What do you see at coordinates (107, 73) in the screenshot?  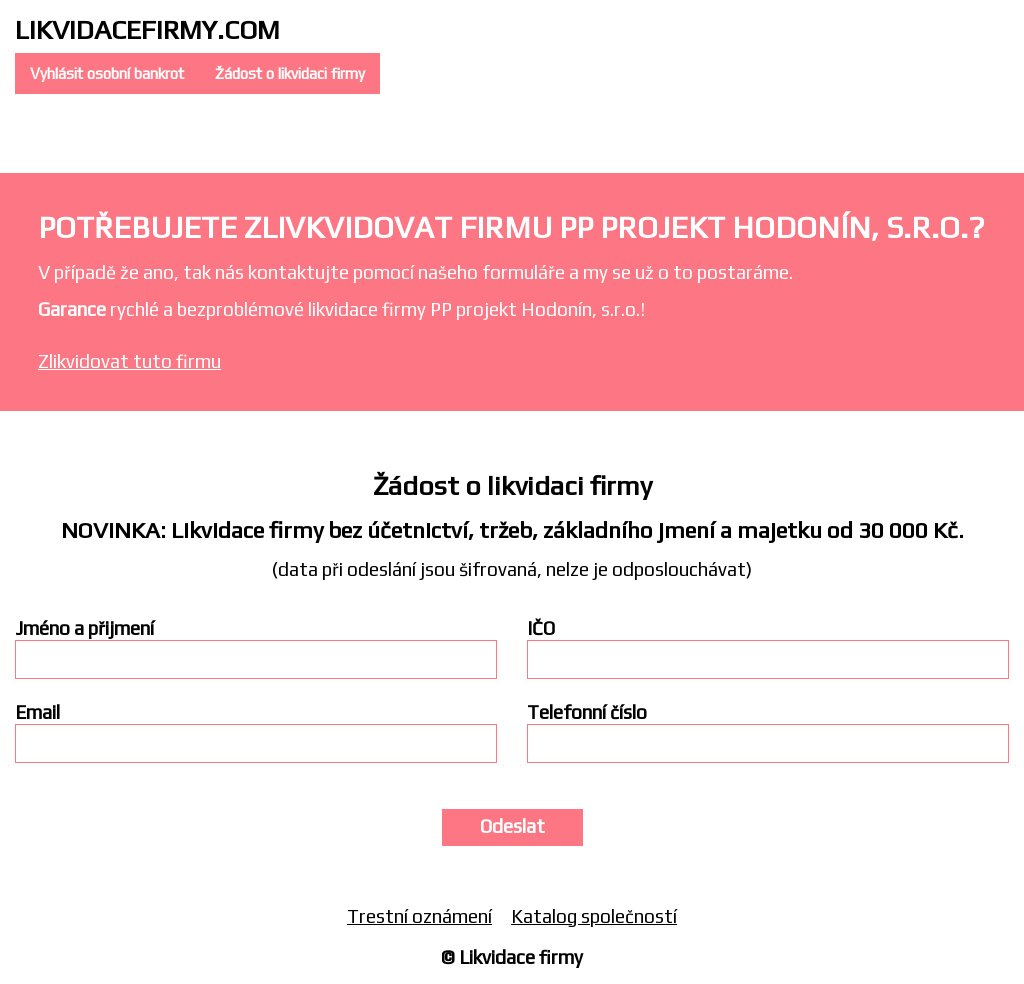 I see `Vyhlásit osobní bankrot` at bounding box center [107, 73].